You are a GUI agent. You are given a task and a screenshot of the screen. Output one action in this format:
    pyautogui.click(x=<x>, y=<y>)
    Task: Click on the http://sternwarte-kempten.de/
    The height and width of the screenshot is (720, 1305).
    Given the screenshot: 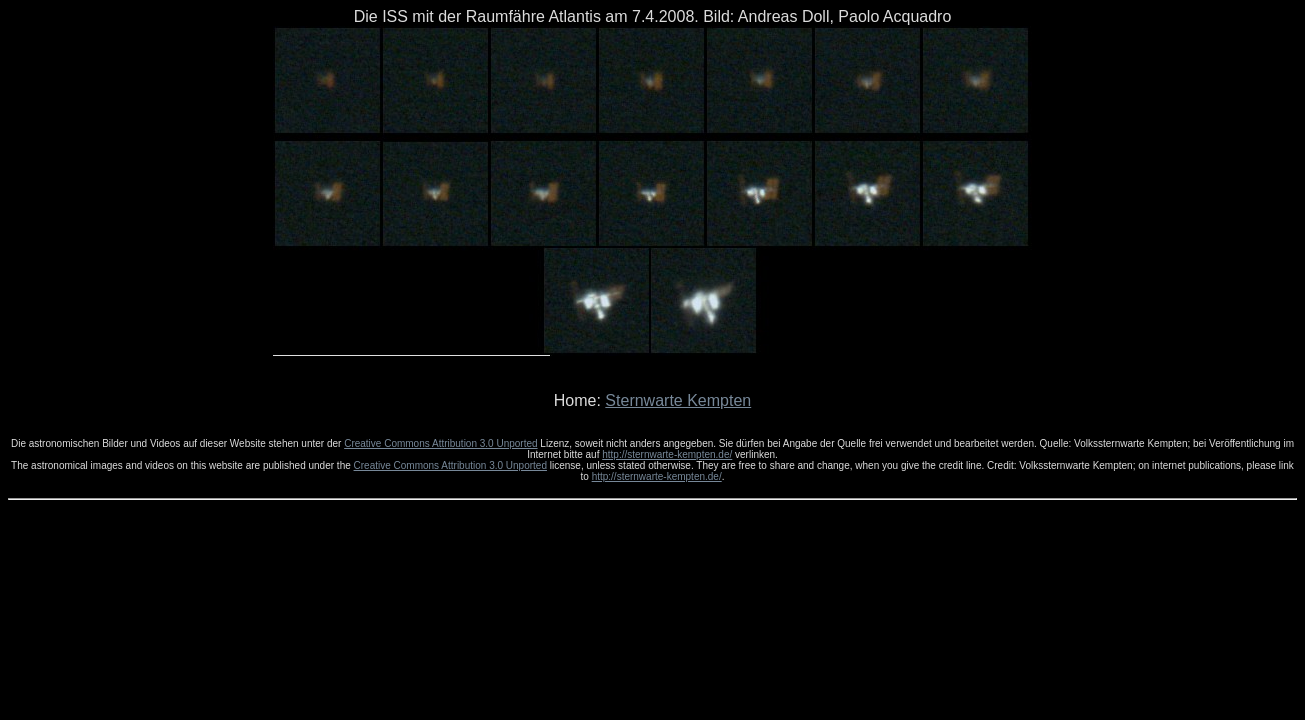 What is the action you would take?
    pyautogui.click(x=667, y=454)
    